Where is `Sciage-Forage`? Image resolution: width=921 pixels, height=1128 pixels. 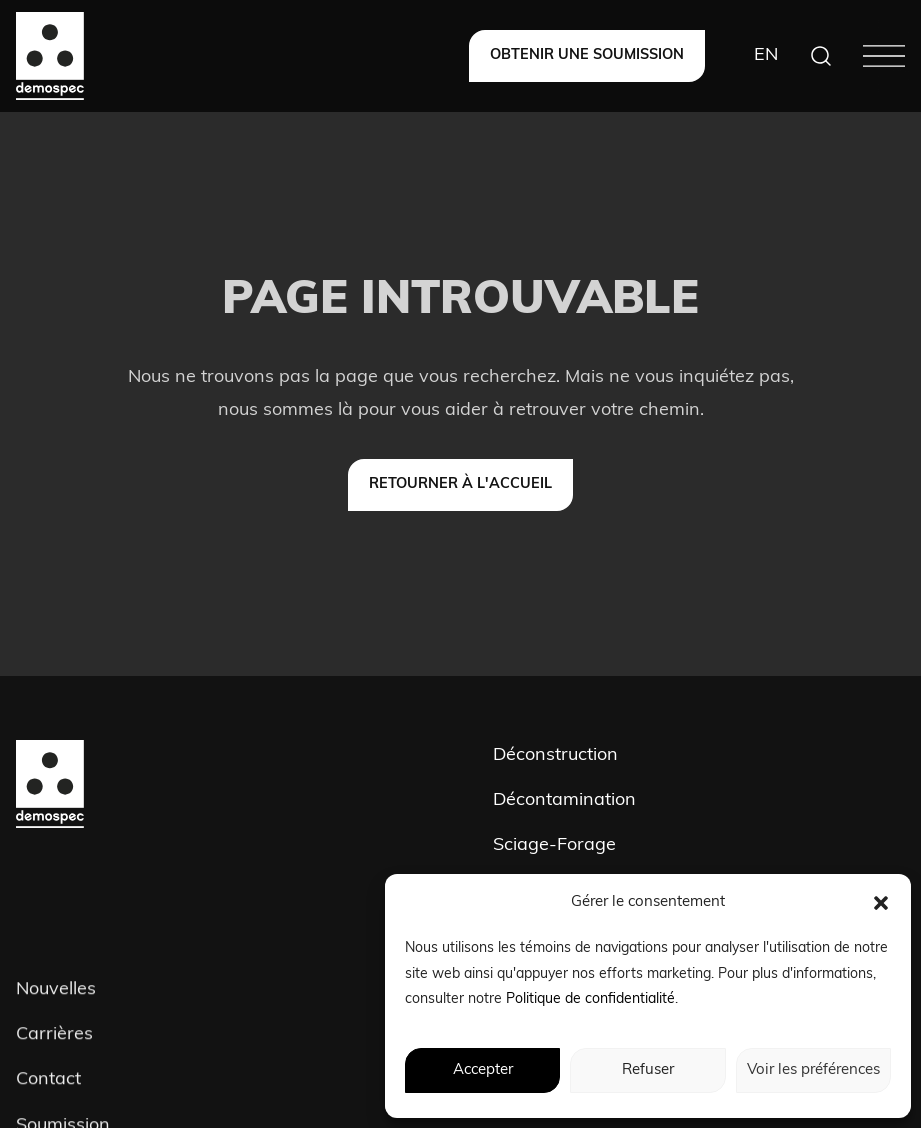 Sciage-Forage is located at coordinates (554, 845).